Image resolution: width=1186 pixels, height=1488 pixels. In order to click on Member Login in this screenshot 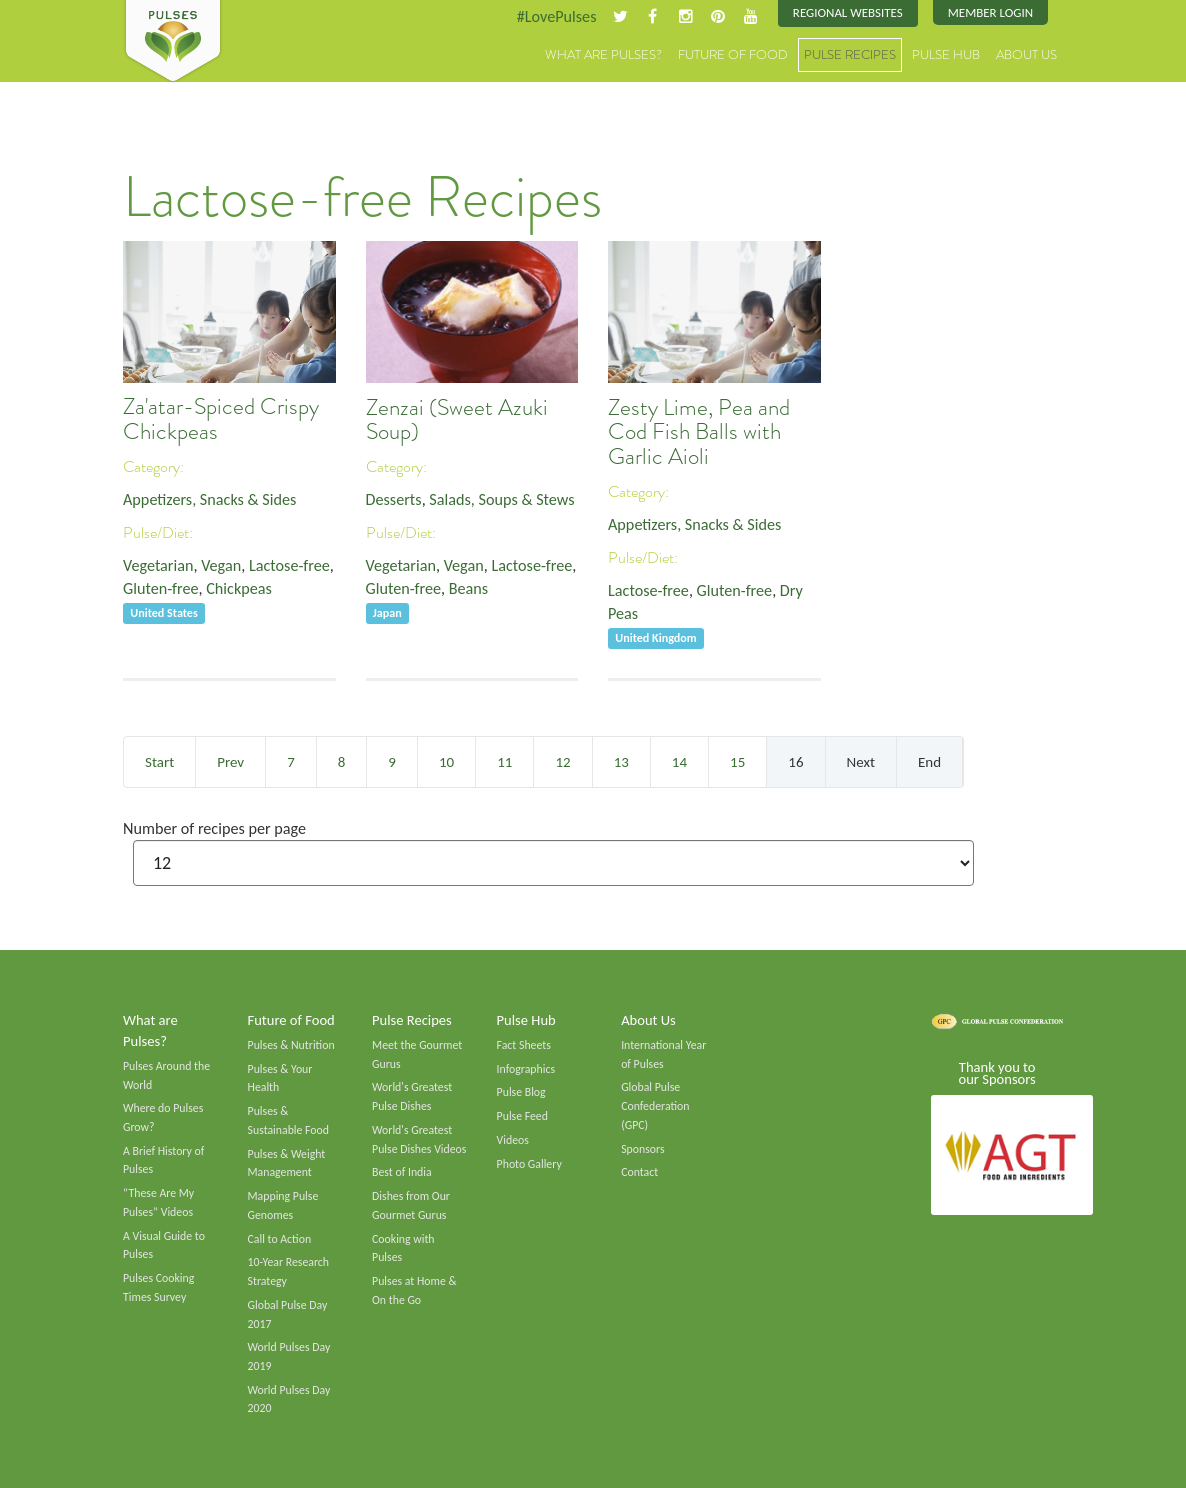, I will do `click(990, 12)`.